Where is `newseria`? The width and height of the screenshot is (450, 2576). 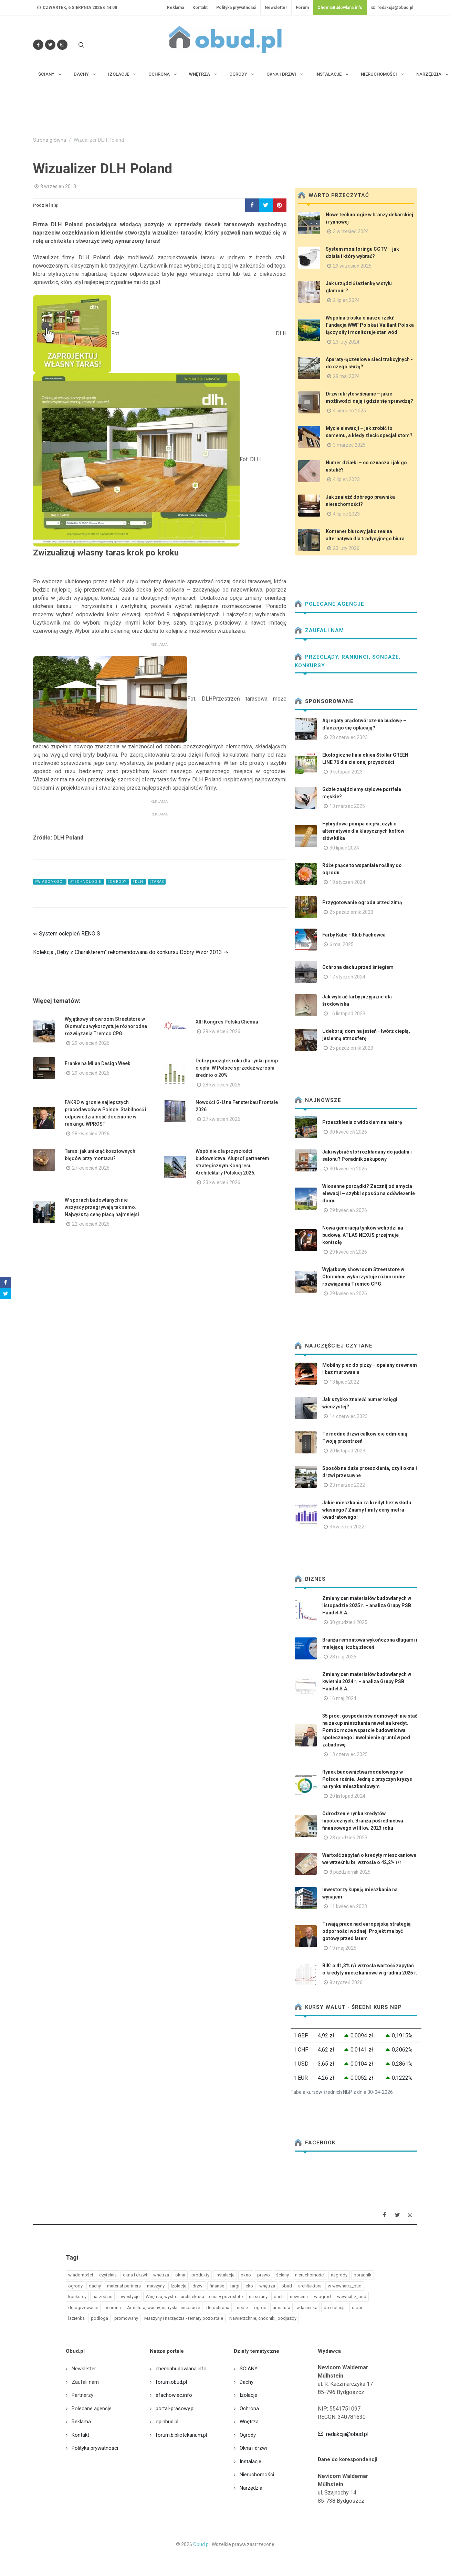 newseria is located at coordinates (299, 2296).